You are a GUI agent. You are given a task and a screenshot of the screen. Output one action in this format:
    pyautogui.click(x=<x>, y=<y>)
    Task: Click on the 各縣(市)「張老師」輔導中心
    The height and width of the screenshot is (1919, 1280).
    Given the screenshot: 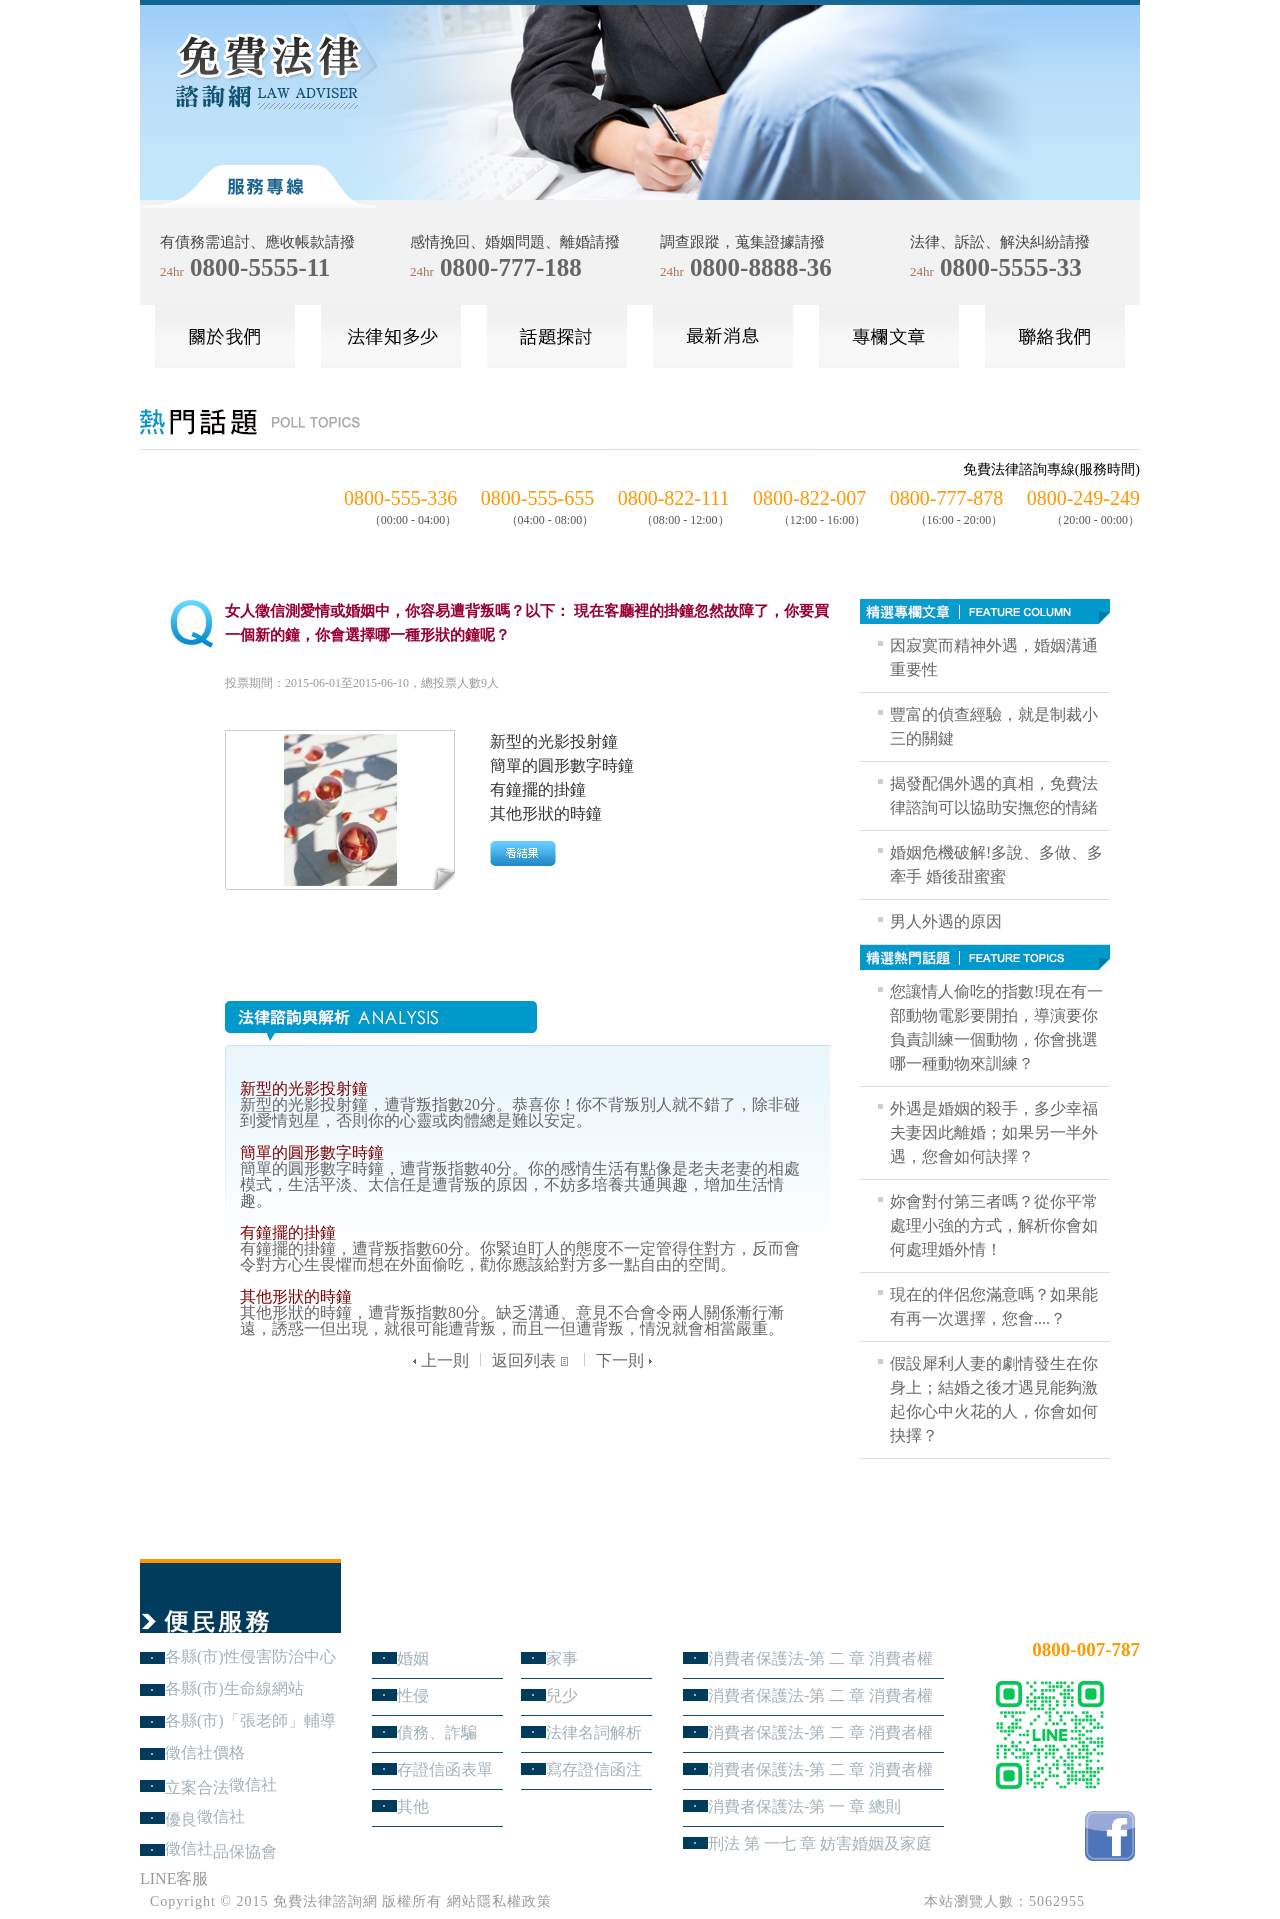 What is the action you would take?
    pyautogui.click(x=250, y=1720)
    